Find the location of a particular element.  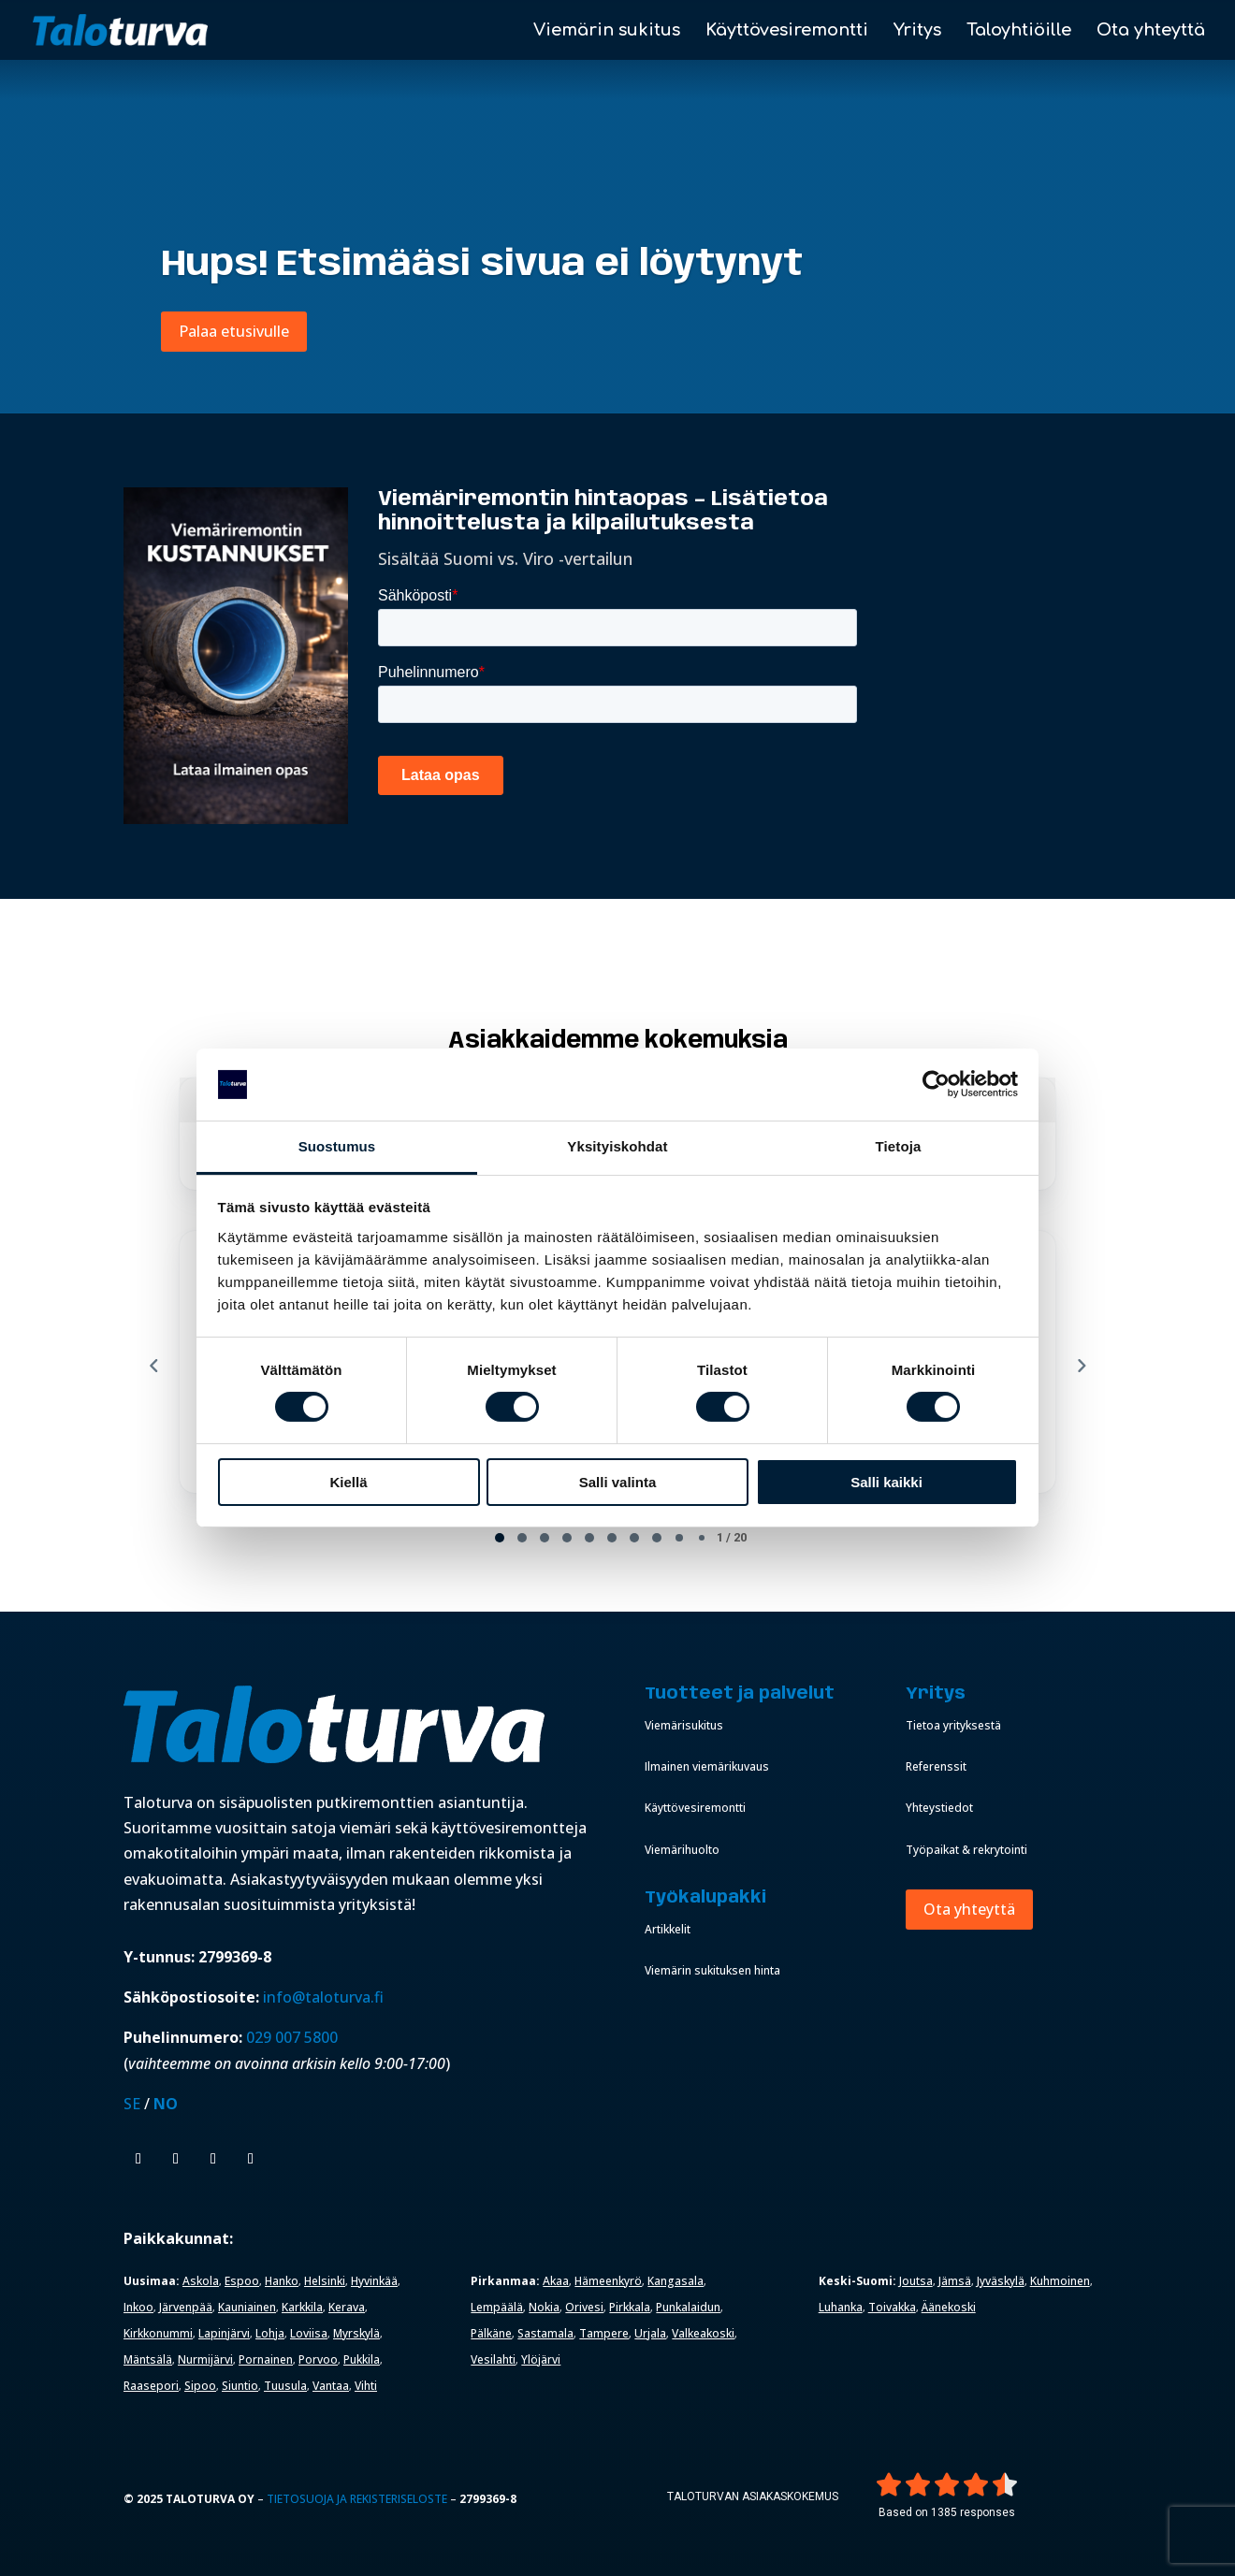

Työpaikat & rekrytointi is located at coordinates (966, 1850).